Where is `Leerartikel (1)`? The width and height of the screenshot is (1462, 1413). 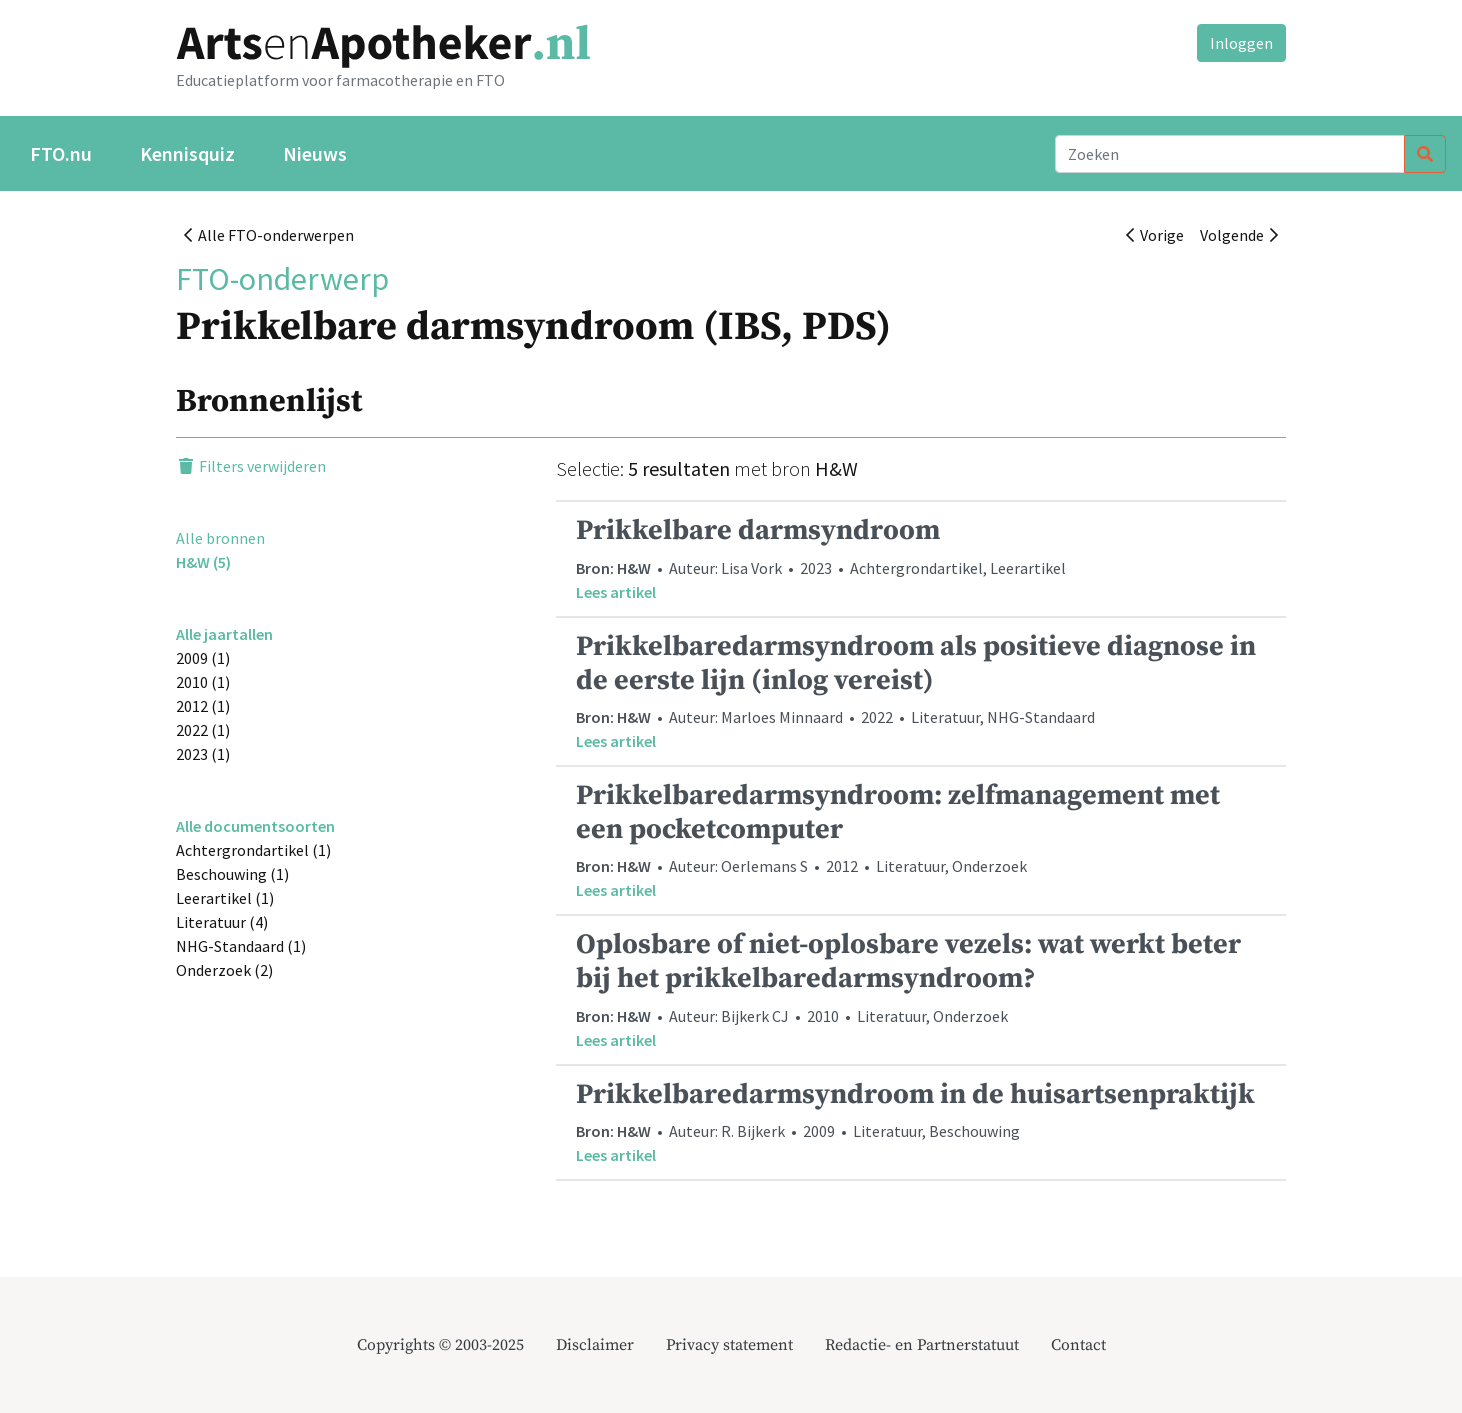 Leerartikel (1) is located at coordinates (225, 898).